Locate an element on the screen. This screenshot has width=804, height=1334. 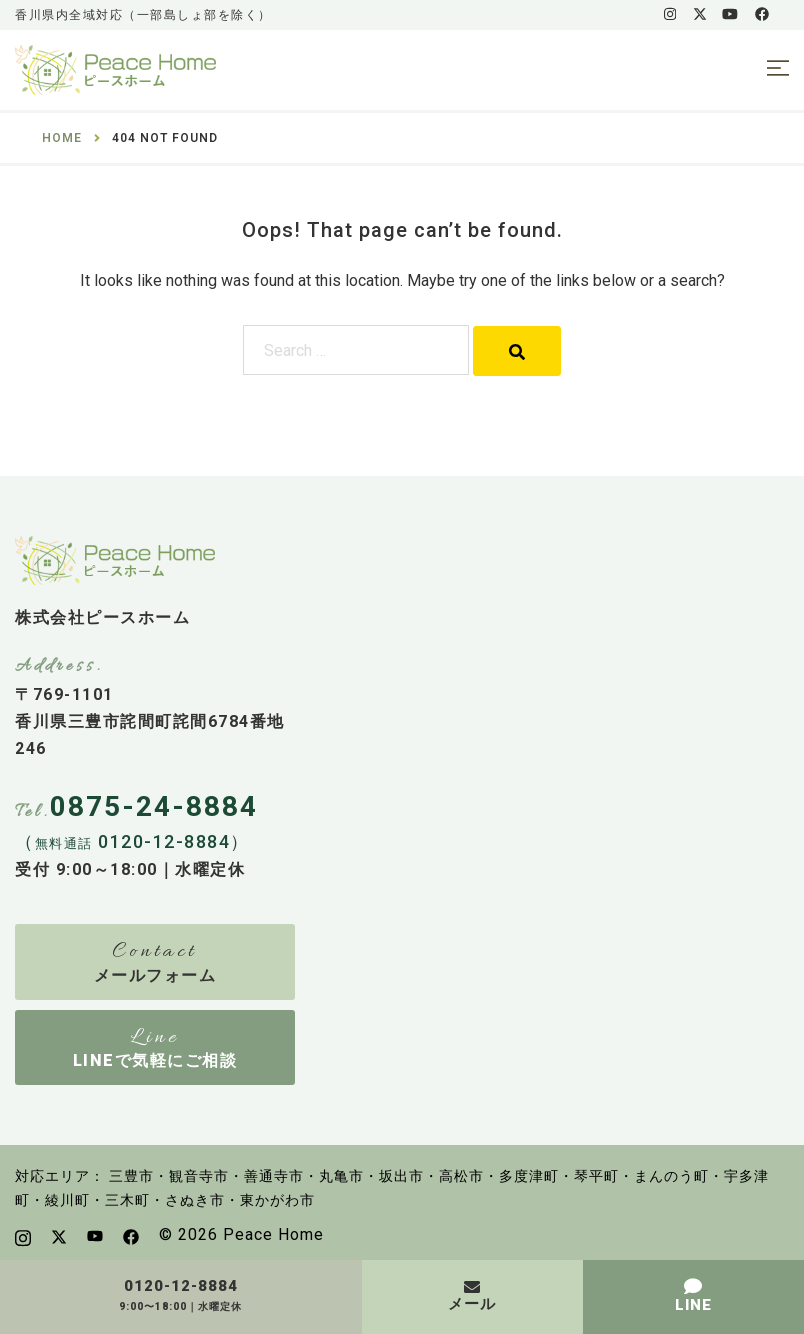
[Search] is located at coordinates (517, 351).